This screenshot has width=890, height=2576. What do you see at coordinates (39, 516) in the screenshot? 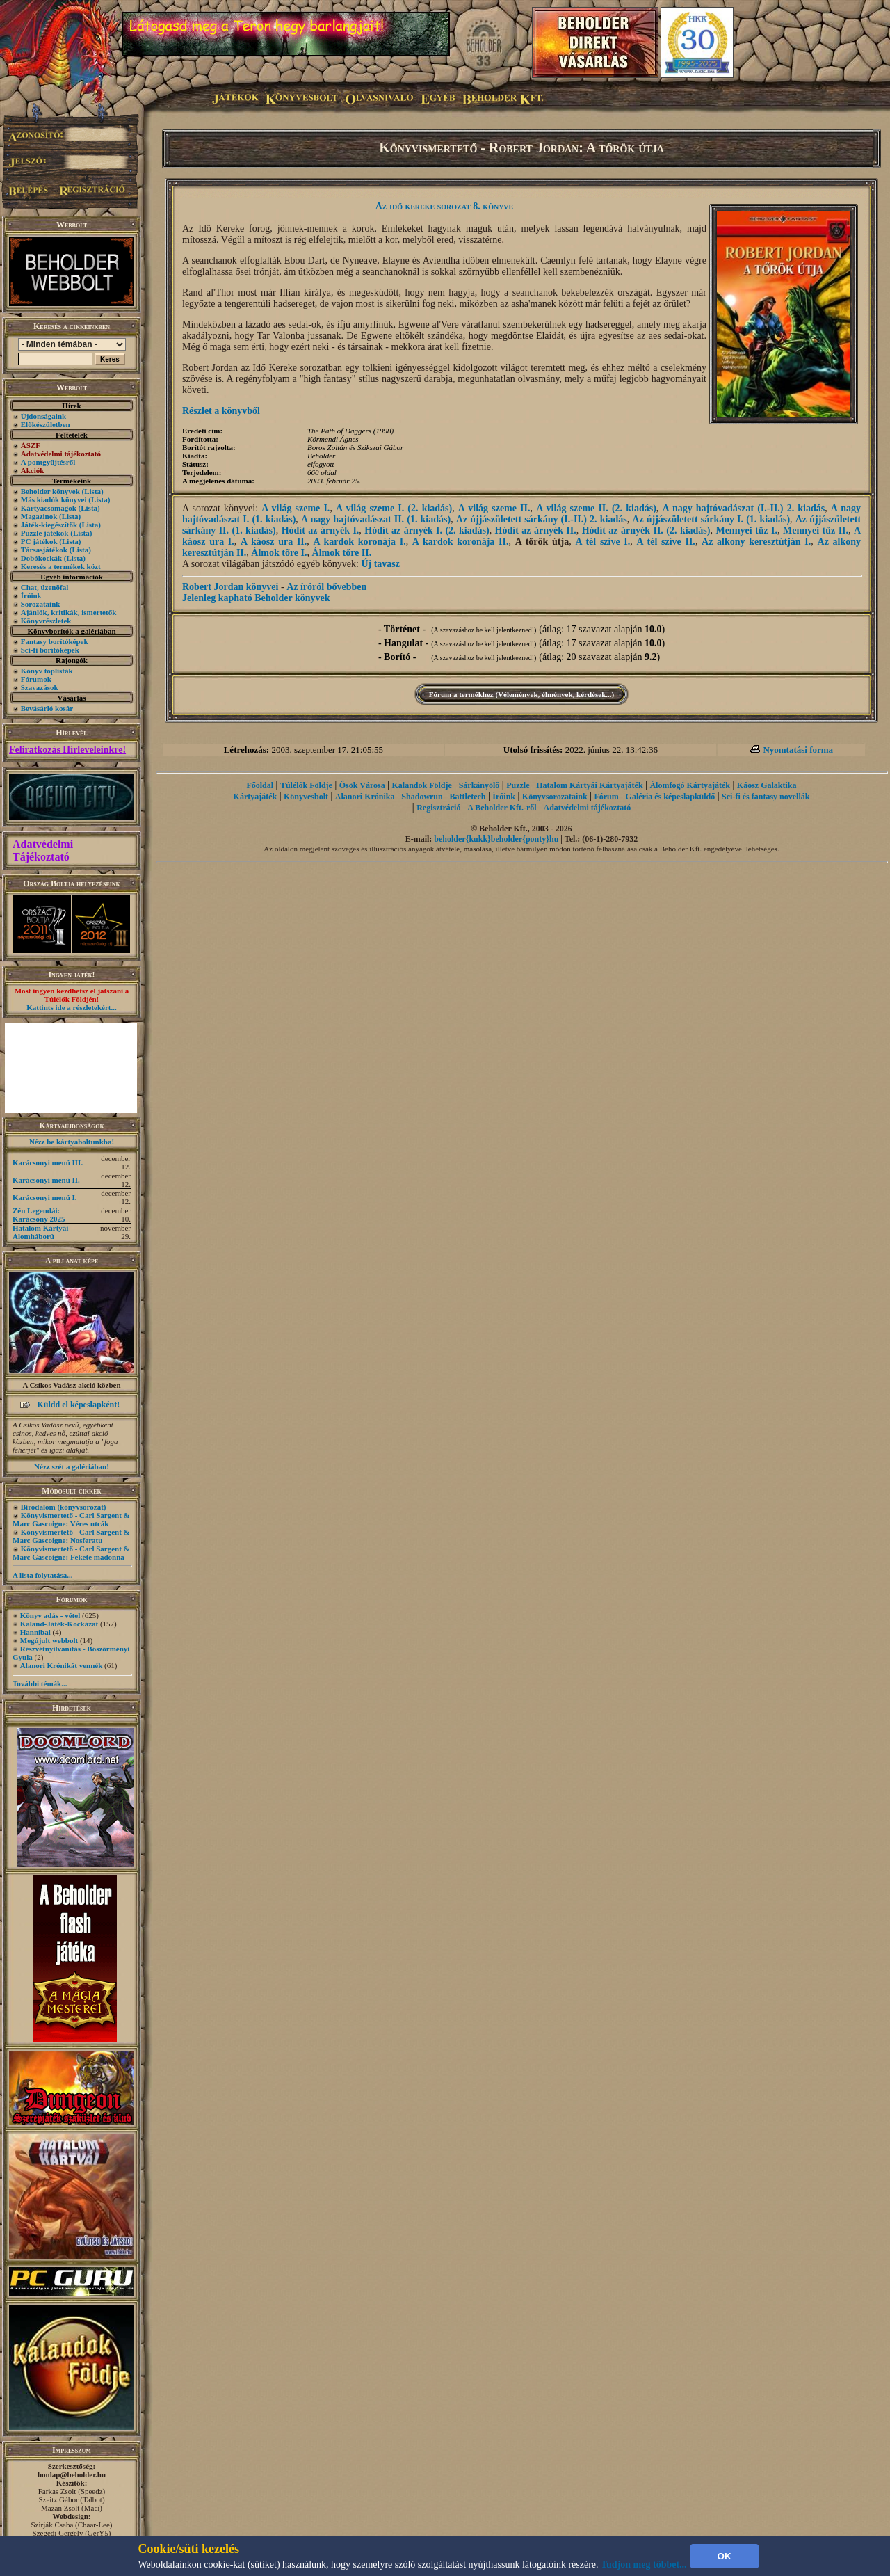
I see `Magazinok` at bounding box center [39, 516].